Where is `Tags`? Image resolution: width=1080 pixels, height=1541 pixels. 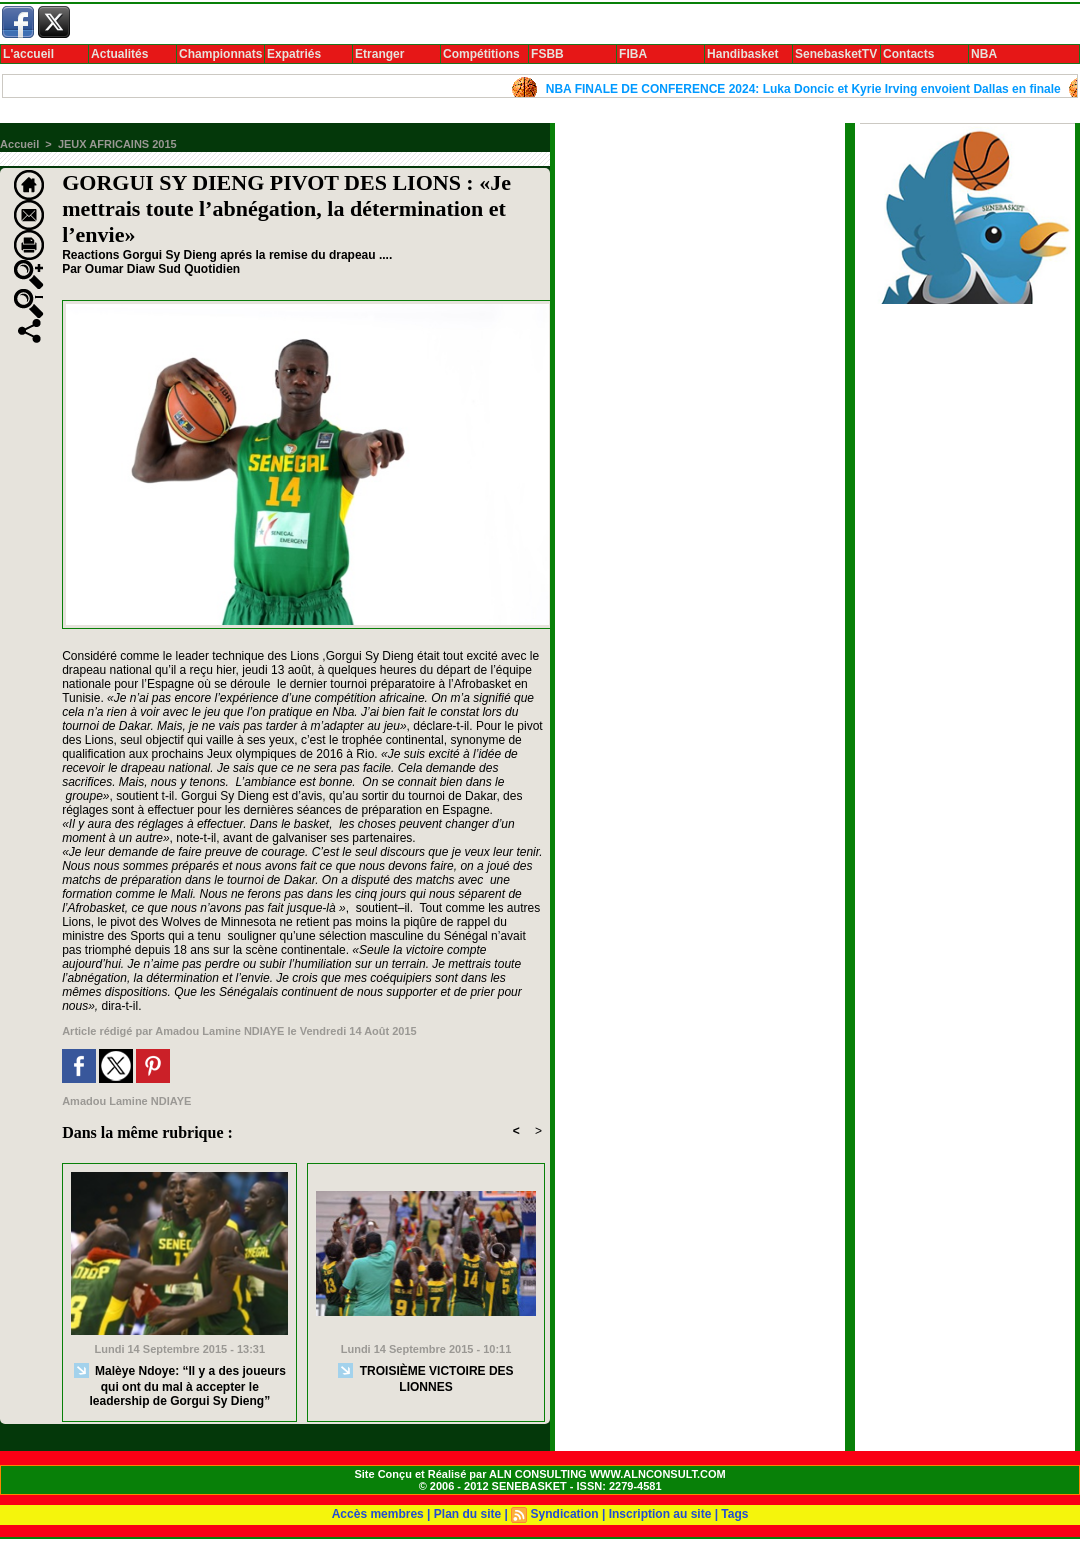
Tags is located at coordinates (734, 1514).